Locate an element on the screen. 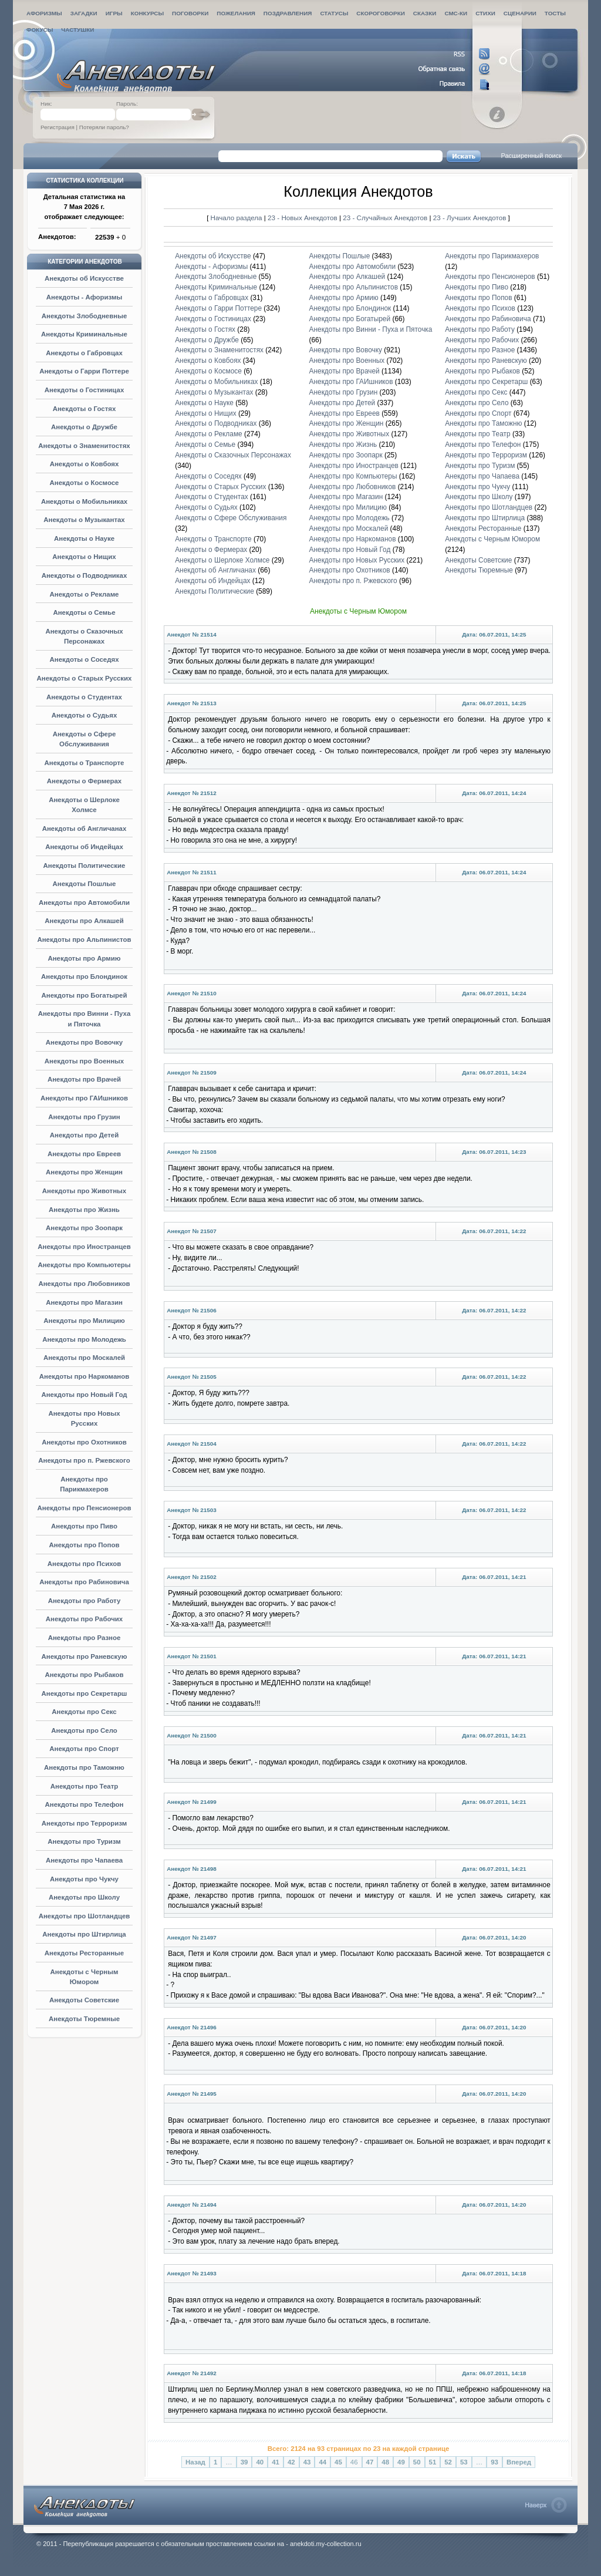 Image resolution: width=601 pixels, height=2576 pixels. Анекдоты про Разное is located at coordinates (84, 1637).